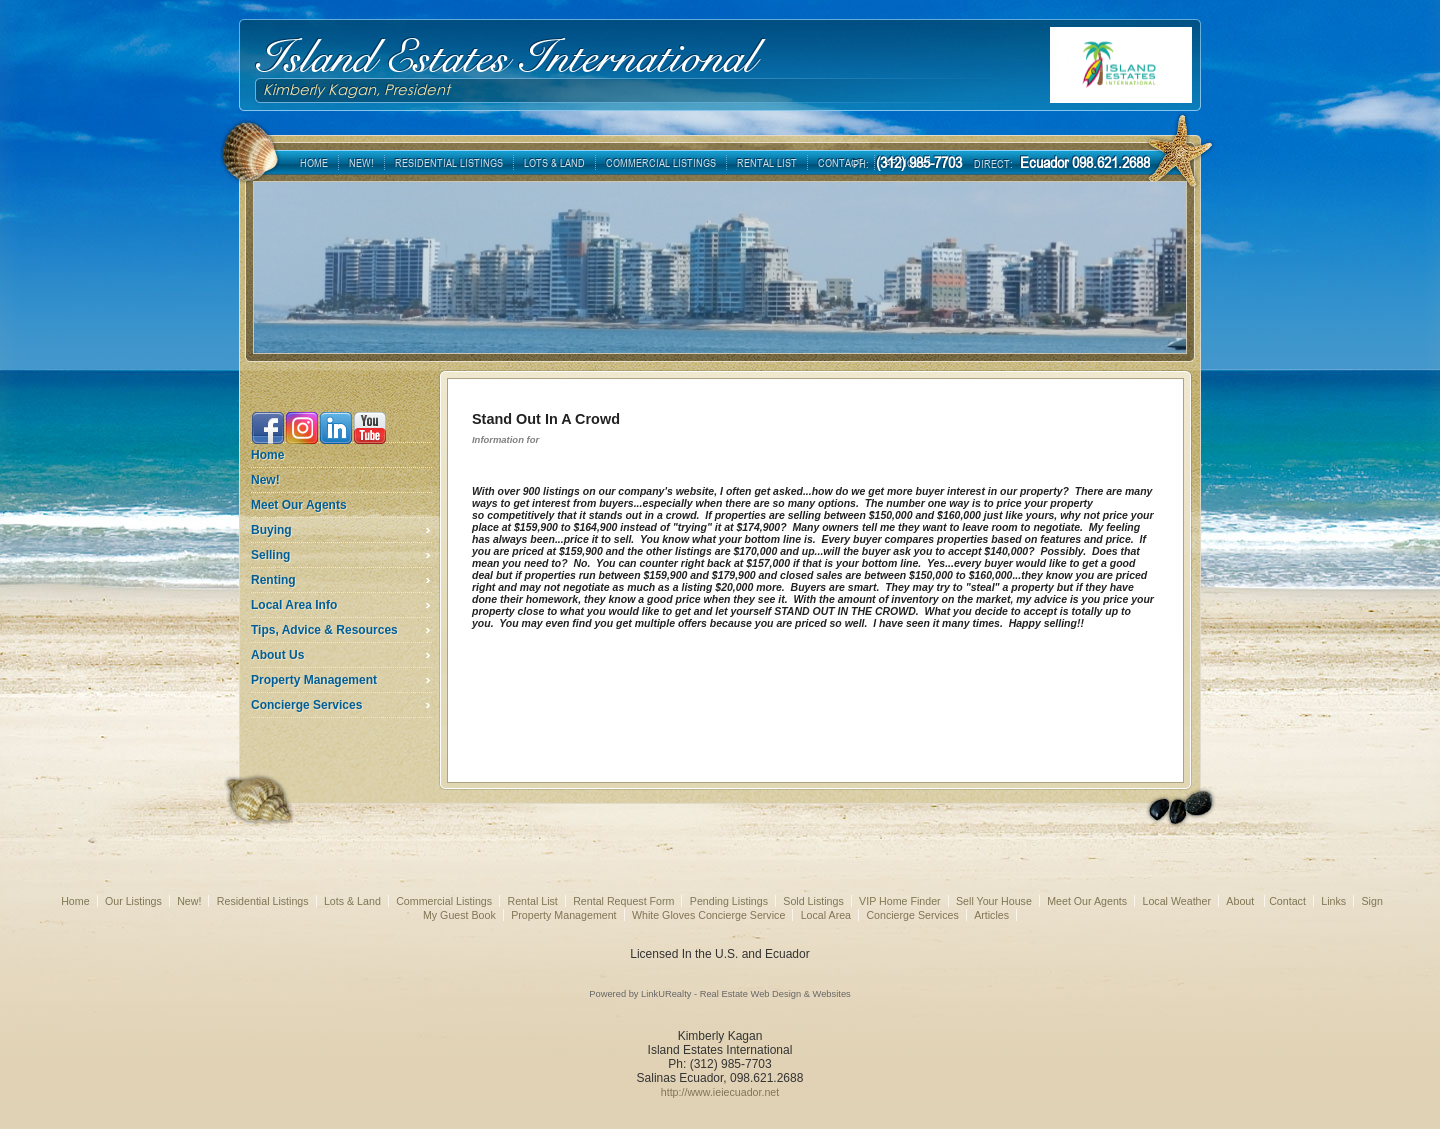  What do you see at coordinates (719, 994) in the screenshot?
I see `Powered by LinkURealty - Real Estate Web Design & Websites [Opens in a New Window]` at bounding box center [719, 994].